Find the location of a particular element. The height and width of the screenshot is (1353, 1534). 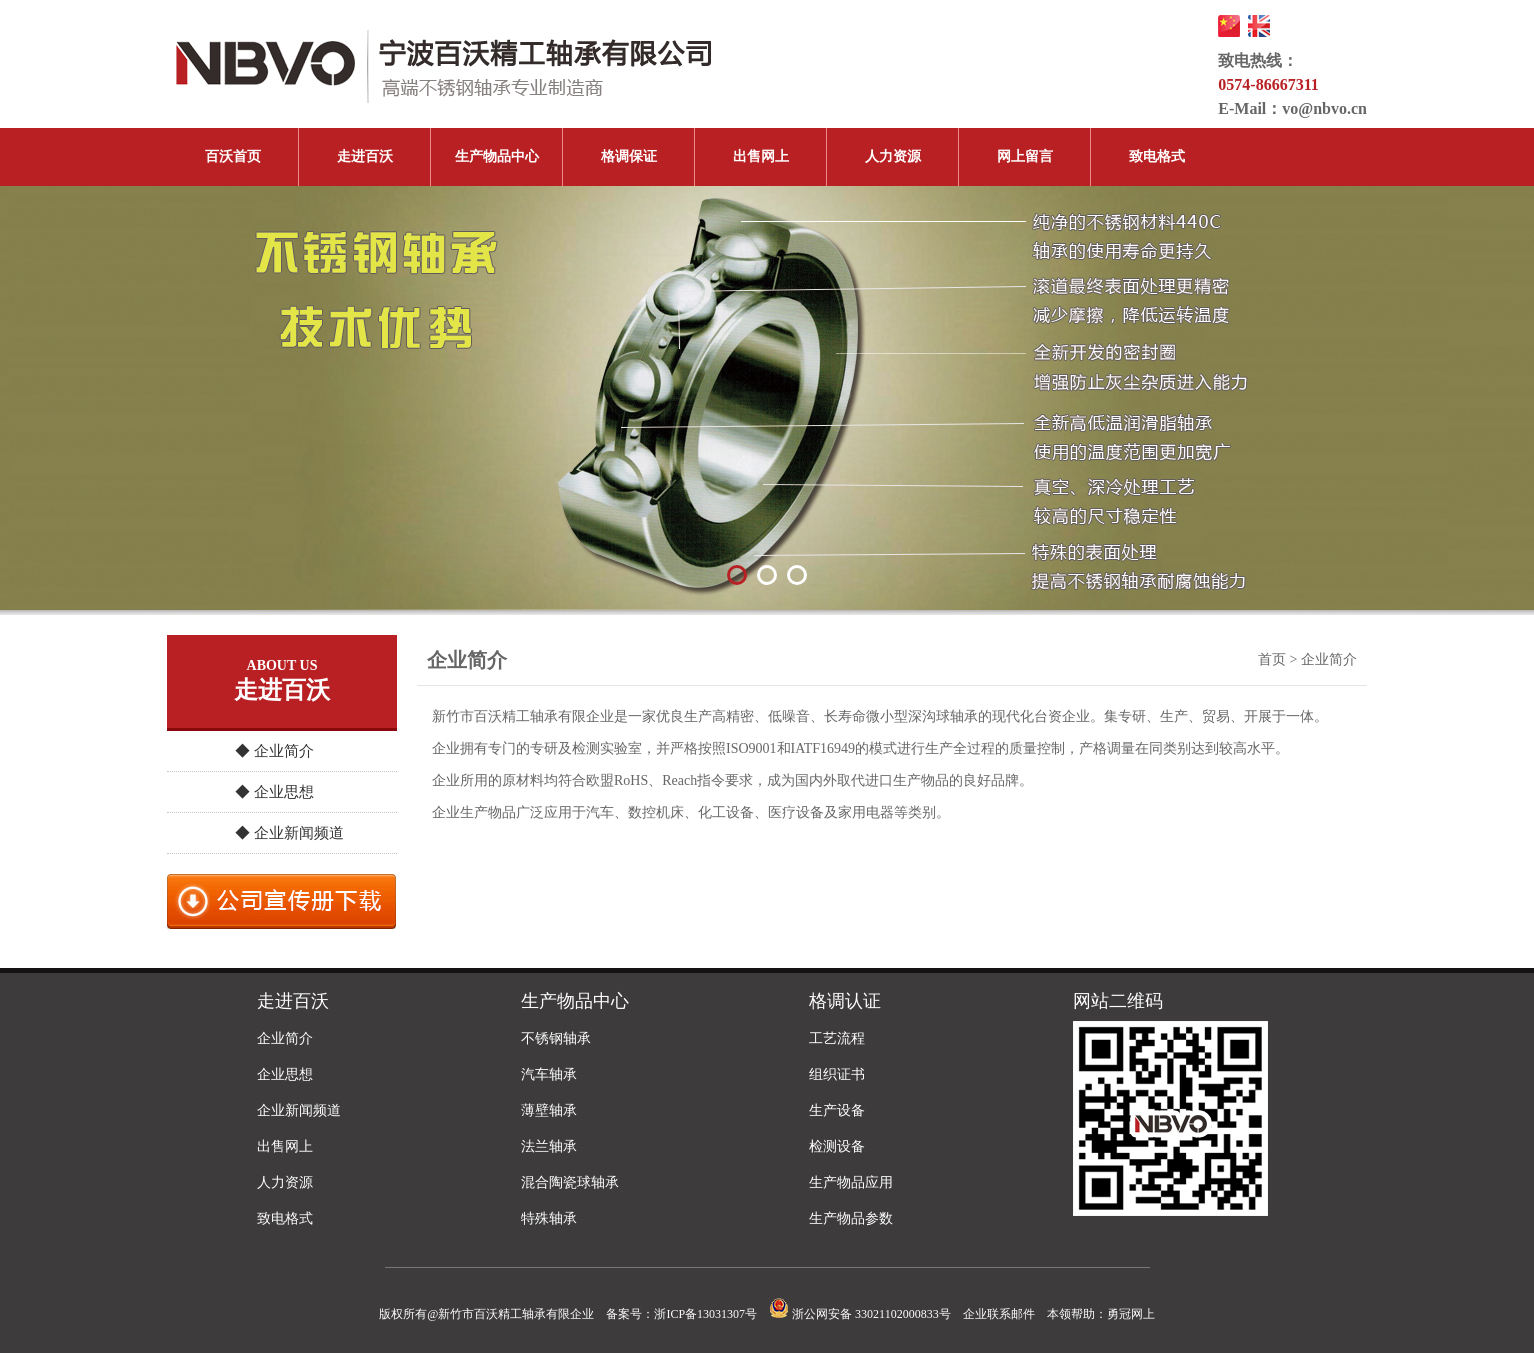

致电格式 is located at coordinates (1157, 156).